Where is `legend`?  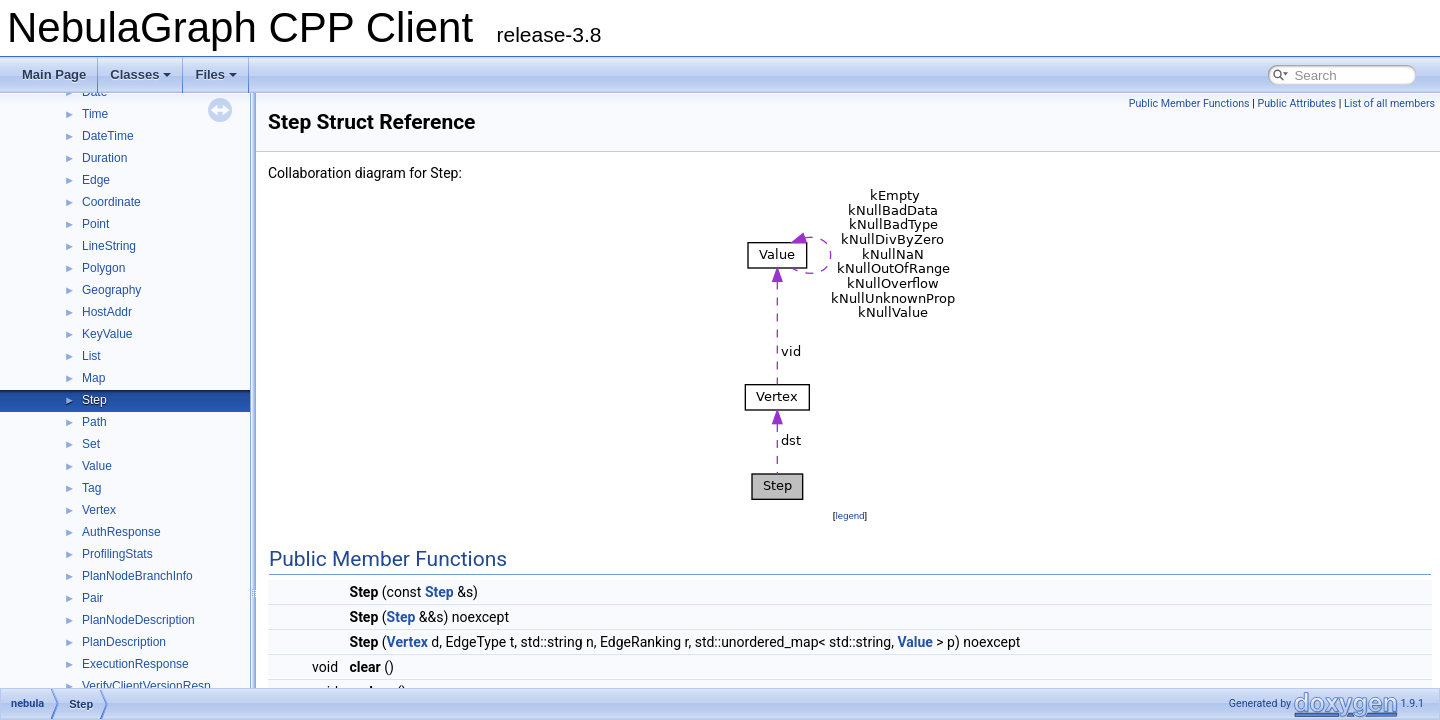
legend is located at coordinates (849, 515).